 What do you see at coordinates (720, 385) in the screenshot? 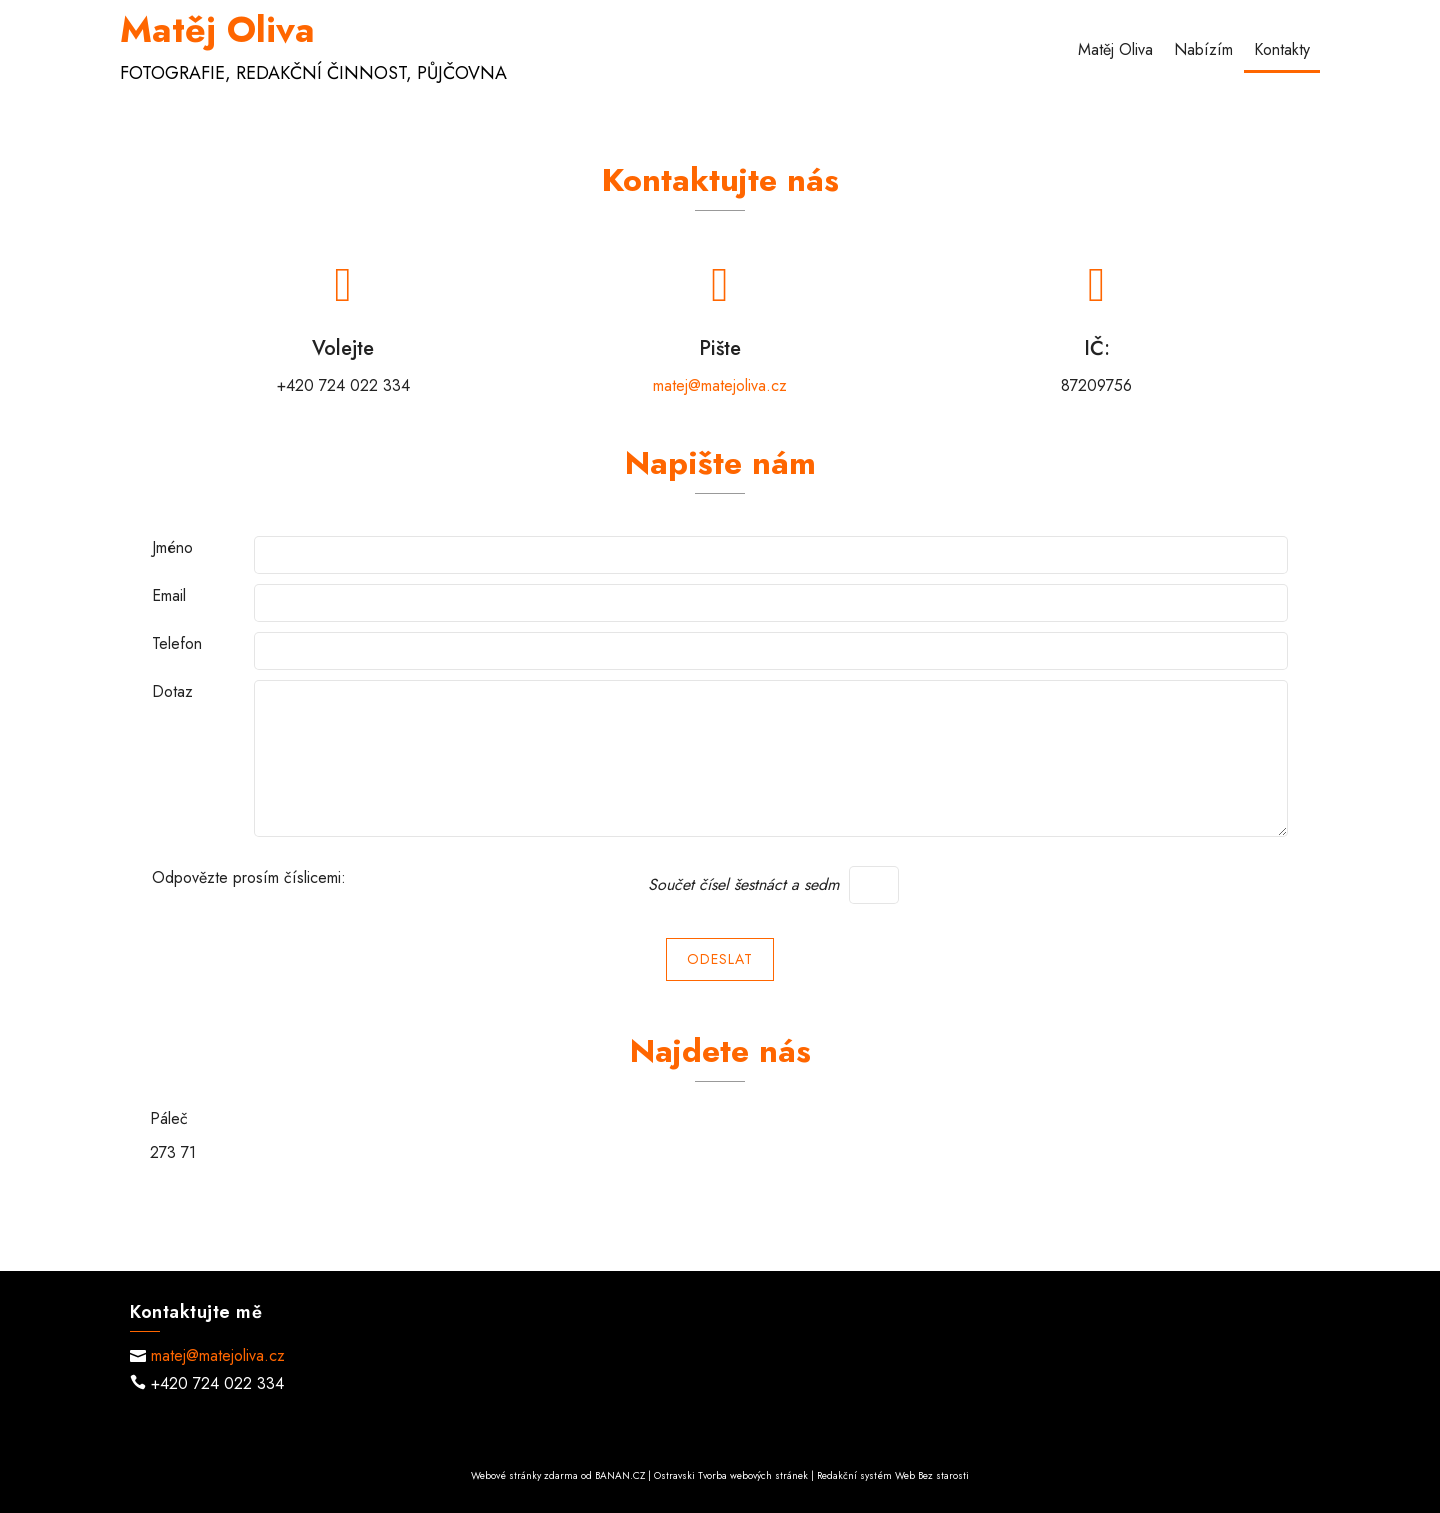
I see `matej@matejoliva.cz` at bounding box center [720, 385].